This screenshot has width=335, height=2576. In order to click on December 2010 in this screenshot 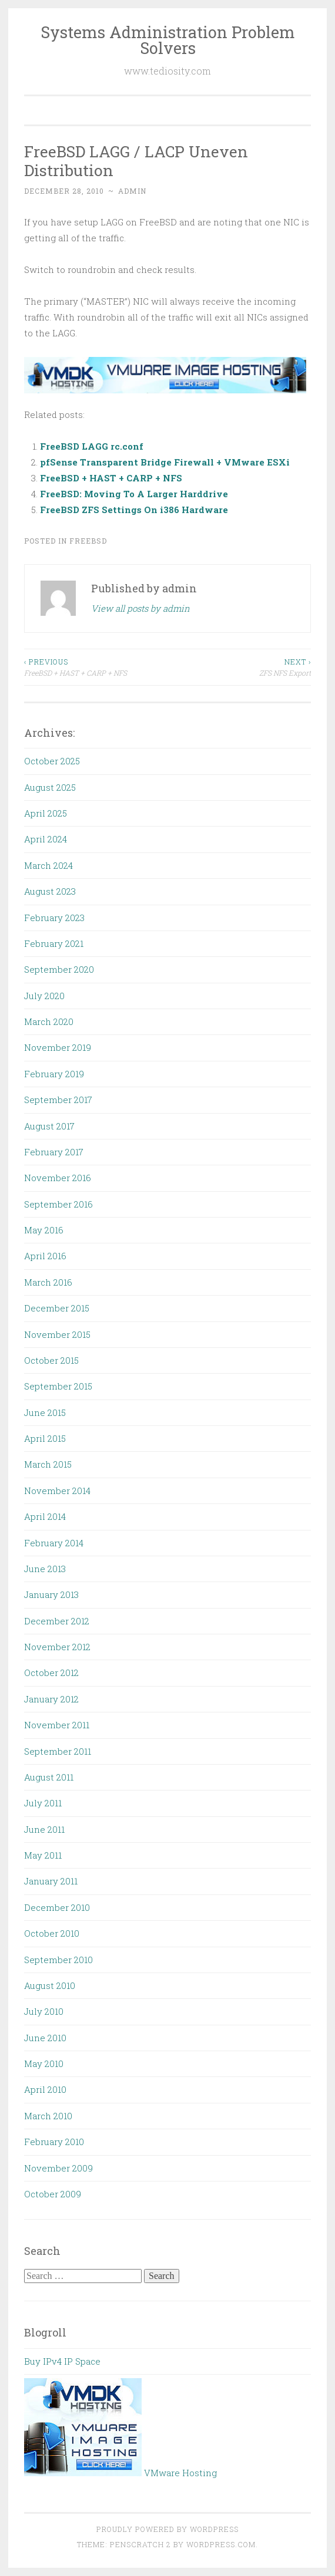, I will do `click(57, 1907)`.